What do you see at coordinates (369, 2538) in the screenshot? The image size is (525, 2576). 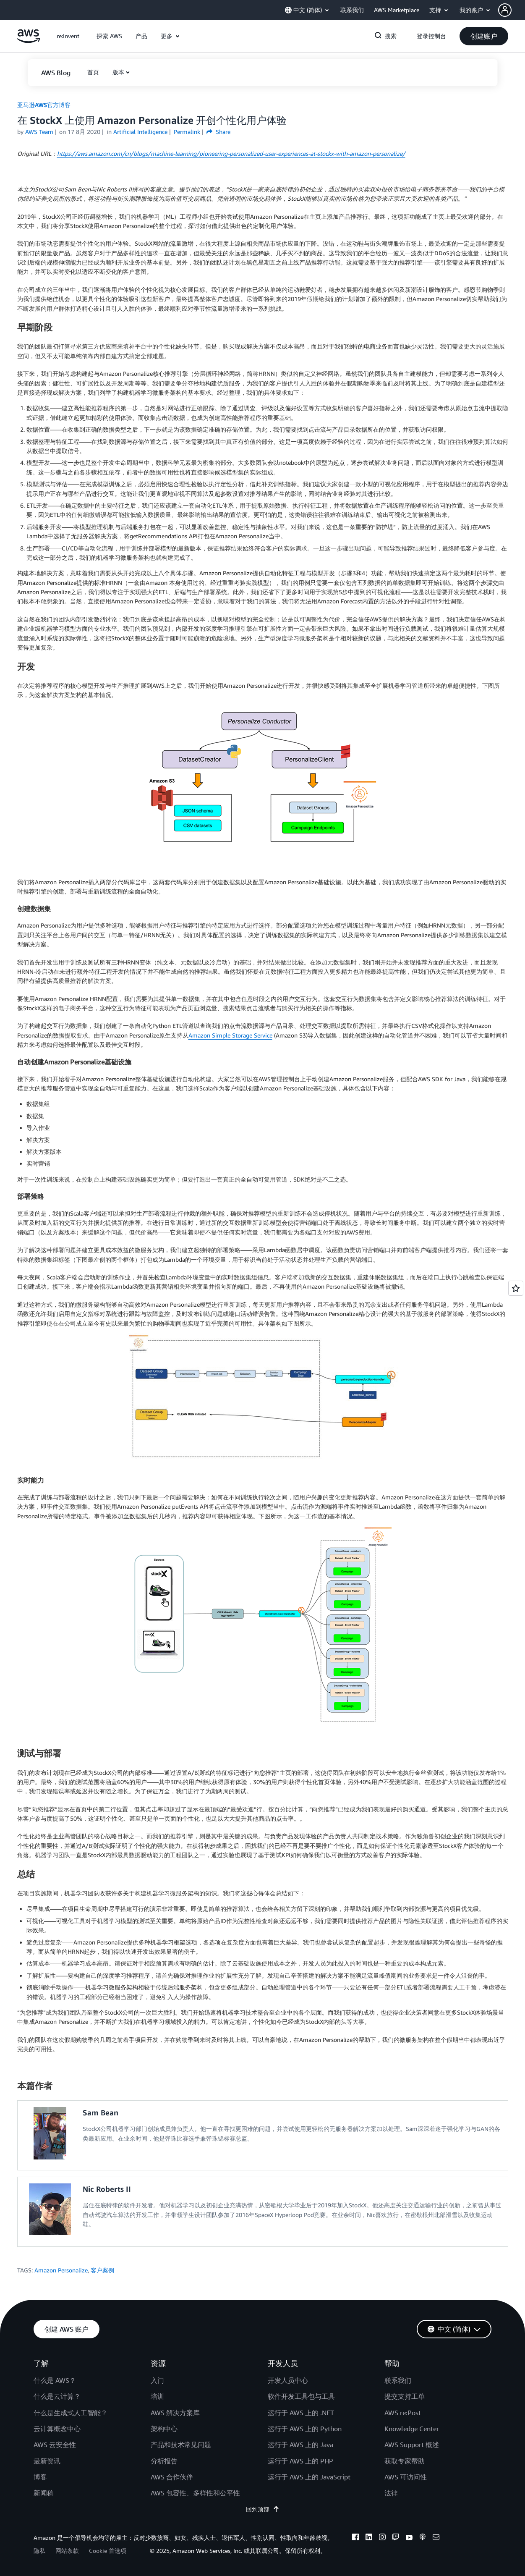 I see `[linkedin]` at bounding box center [369, 2538].